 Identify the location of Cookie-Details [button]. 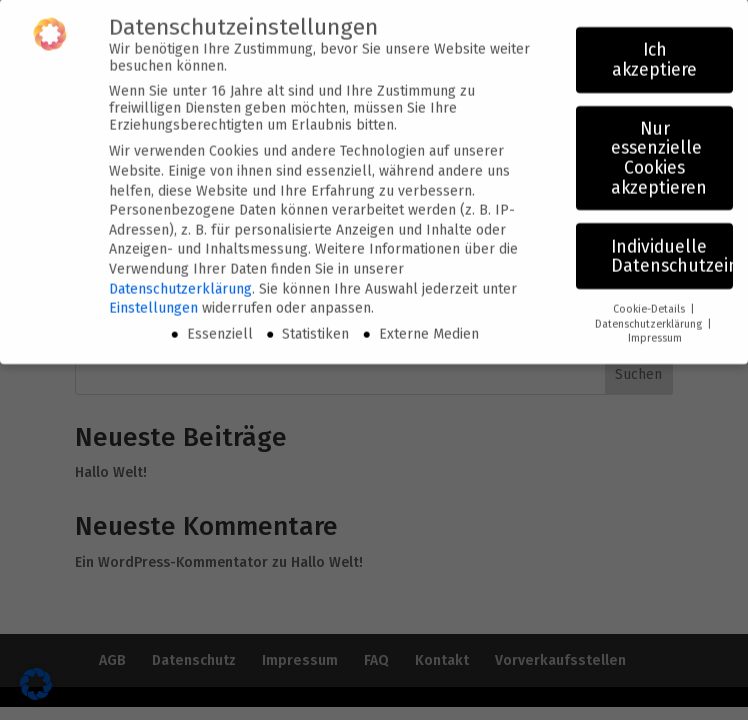
(650, 300).